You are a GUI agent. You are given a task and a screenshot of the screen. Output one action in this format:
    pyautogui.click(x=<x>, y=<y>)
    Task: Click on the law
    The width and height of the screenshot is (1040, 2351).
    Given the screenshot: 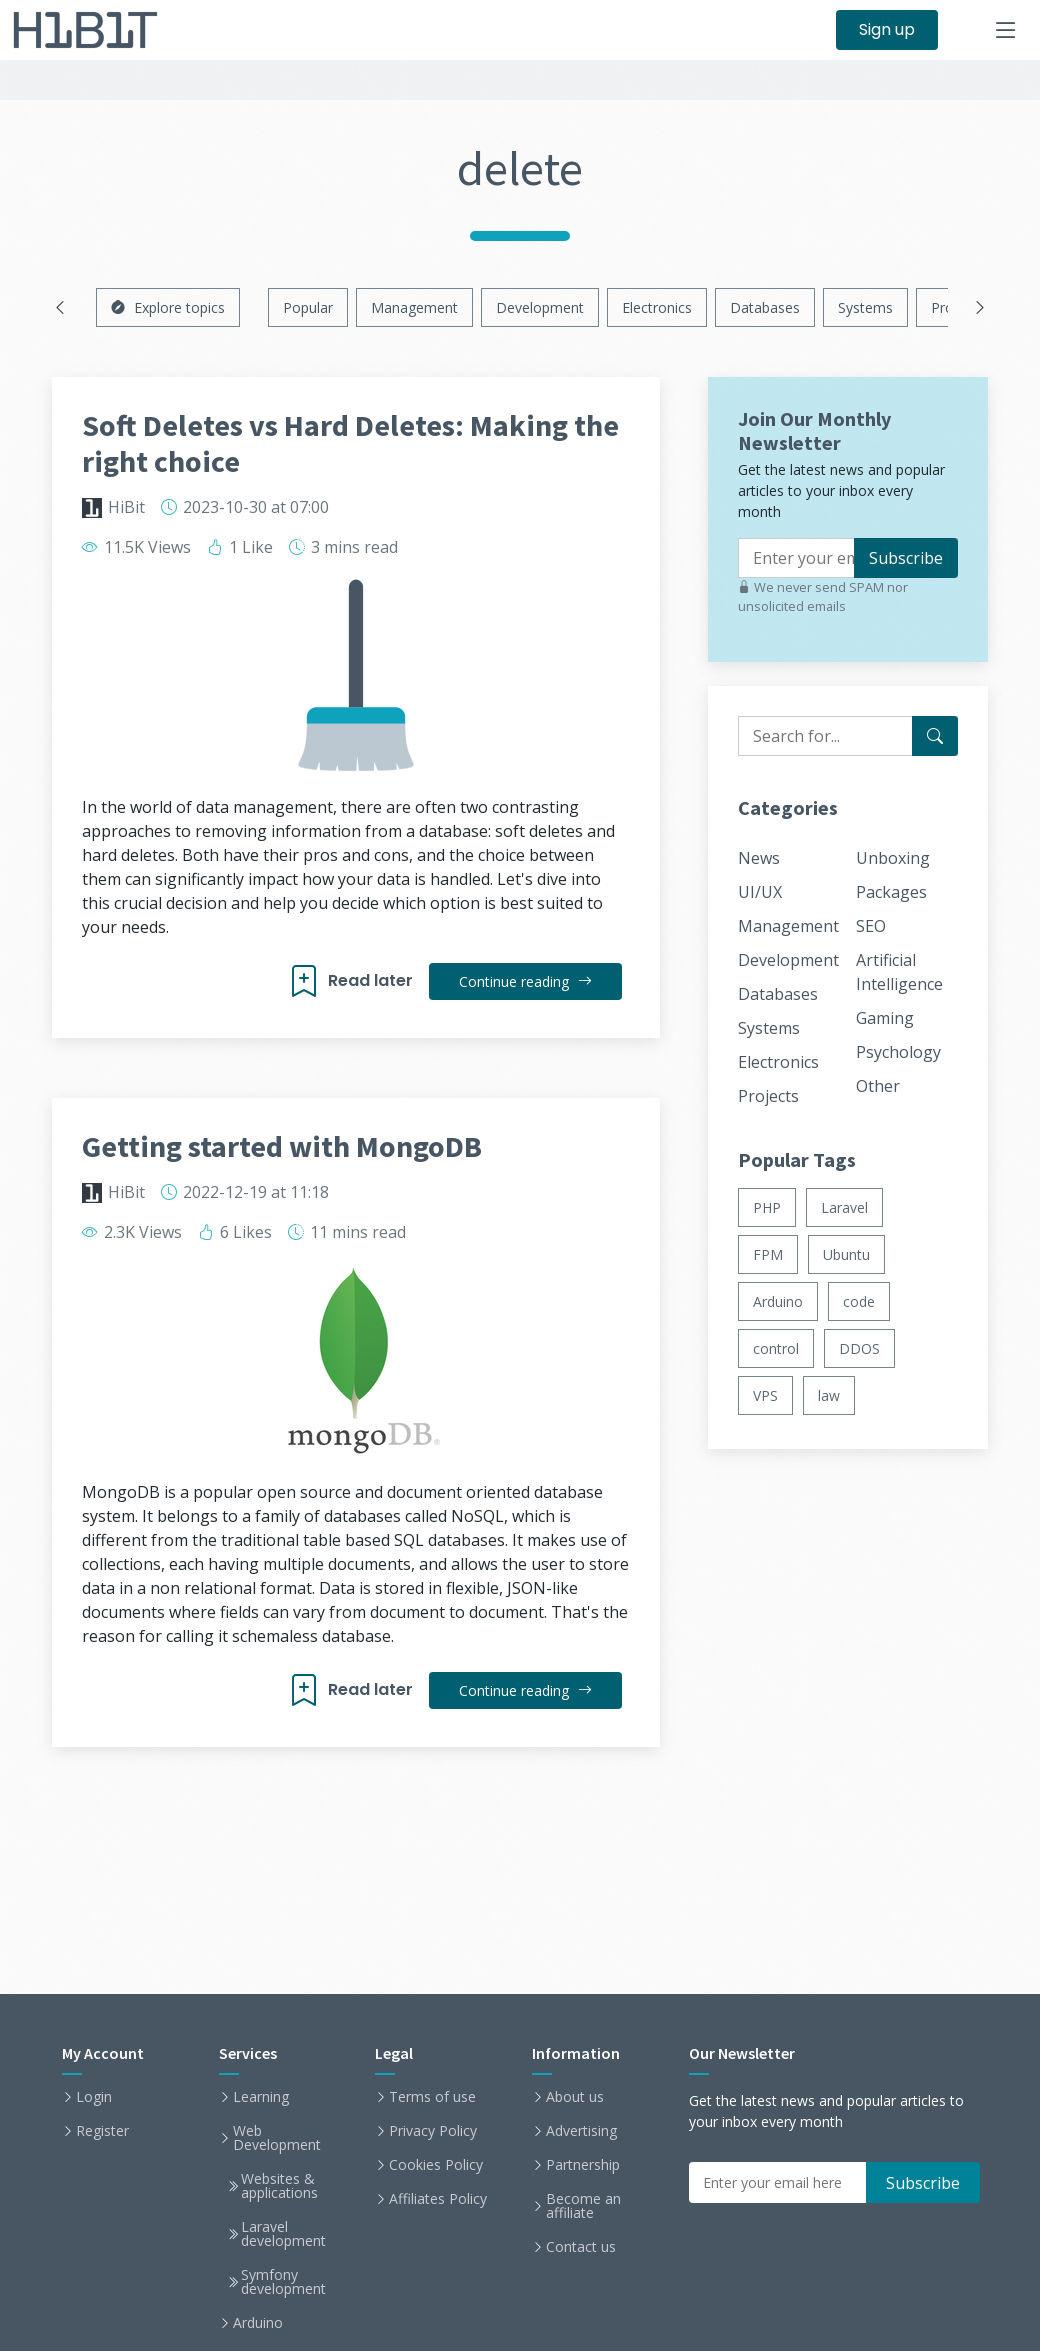 What is the action you would take?
    pyautogui.click(x=829, y=1395)
    